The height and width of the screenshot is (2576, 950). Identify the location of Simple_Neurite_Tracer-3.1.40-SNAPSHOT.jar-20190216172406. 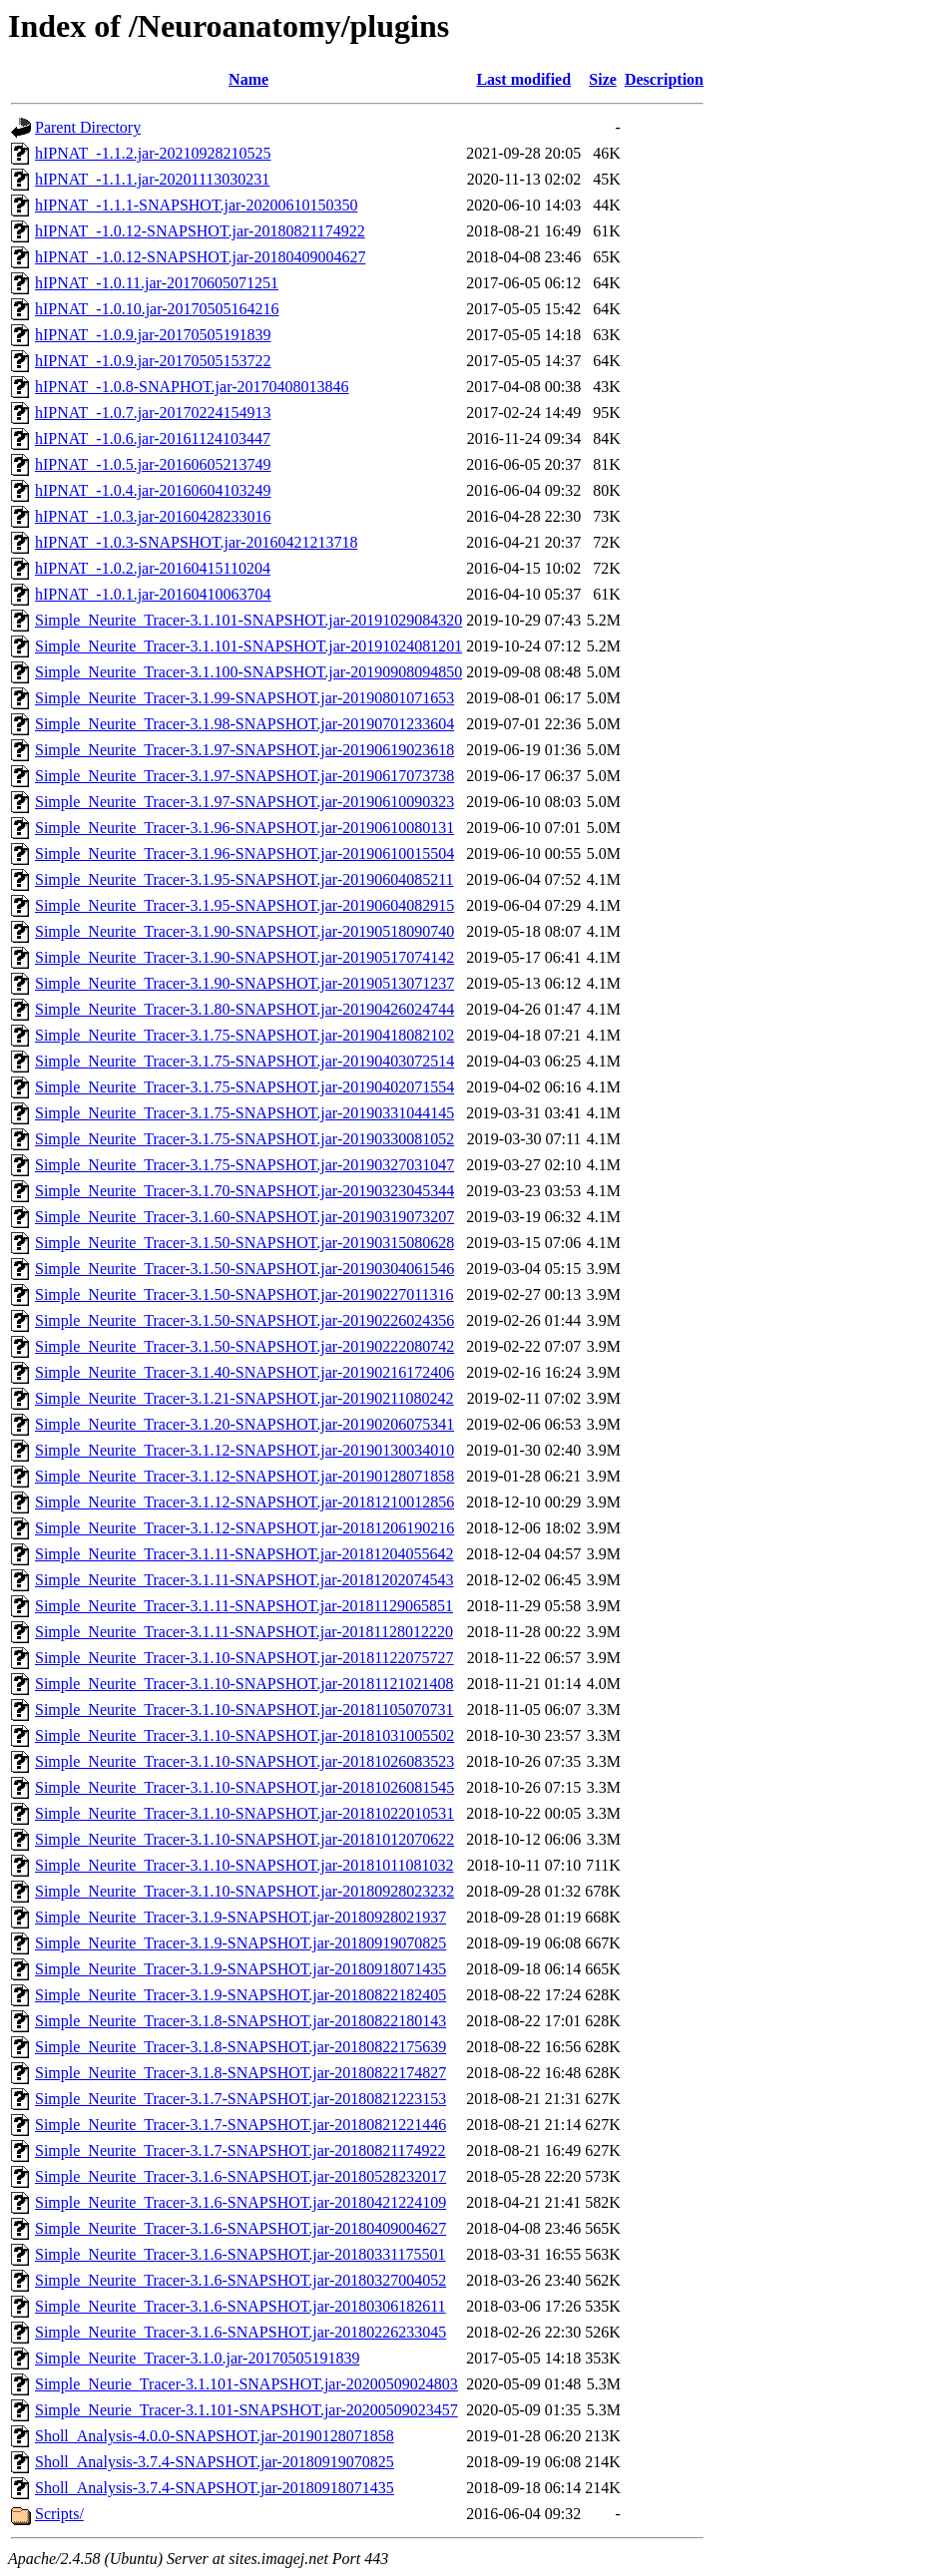
(244, 1372).